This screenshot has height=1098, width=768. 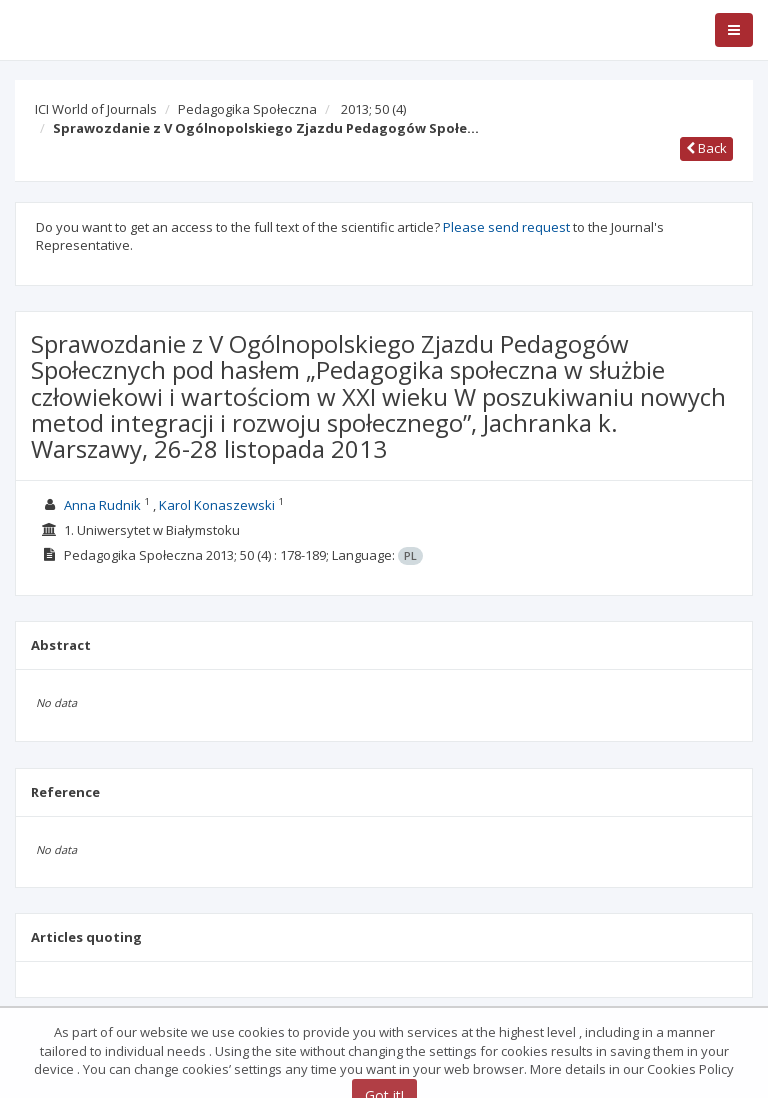 I want to click on 2013; 50, so click(x=373, y=109).